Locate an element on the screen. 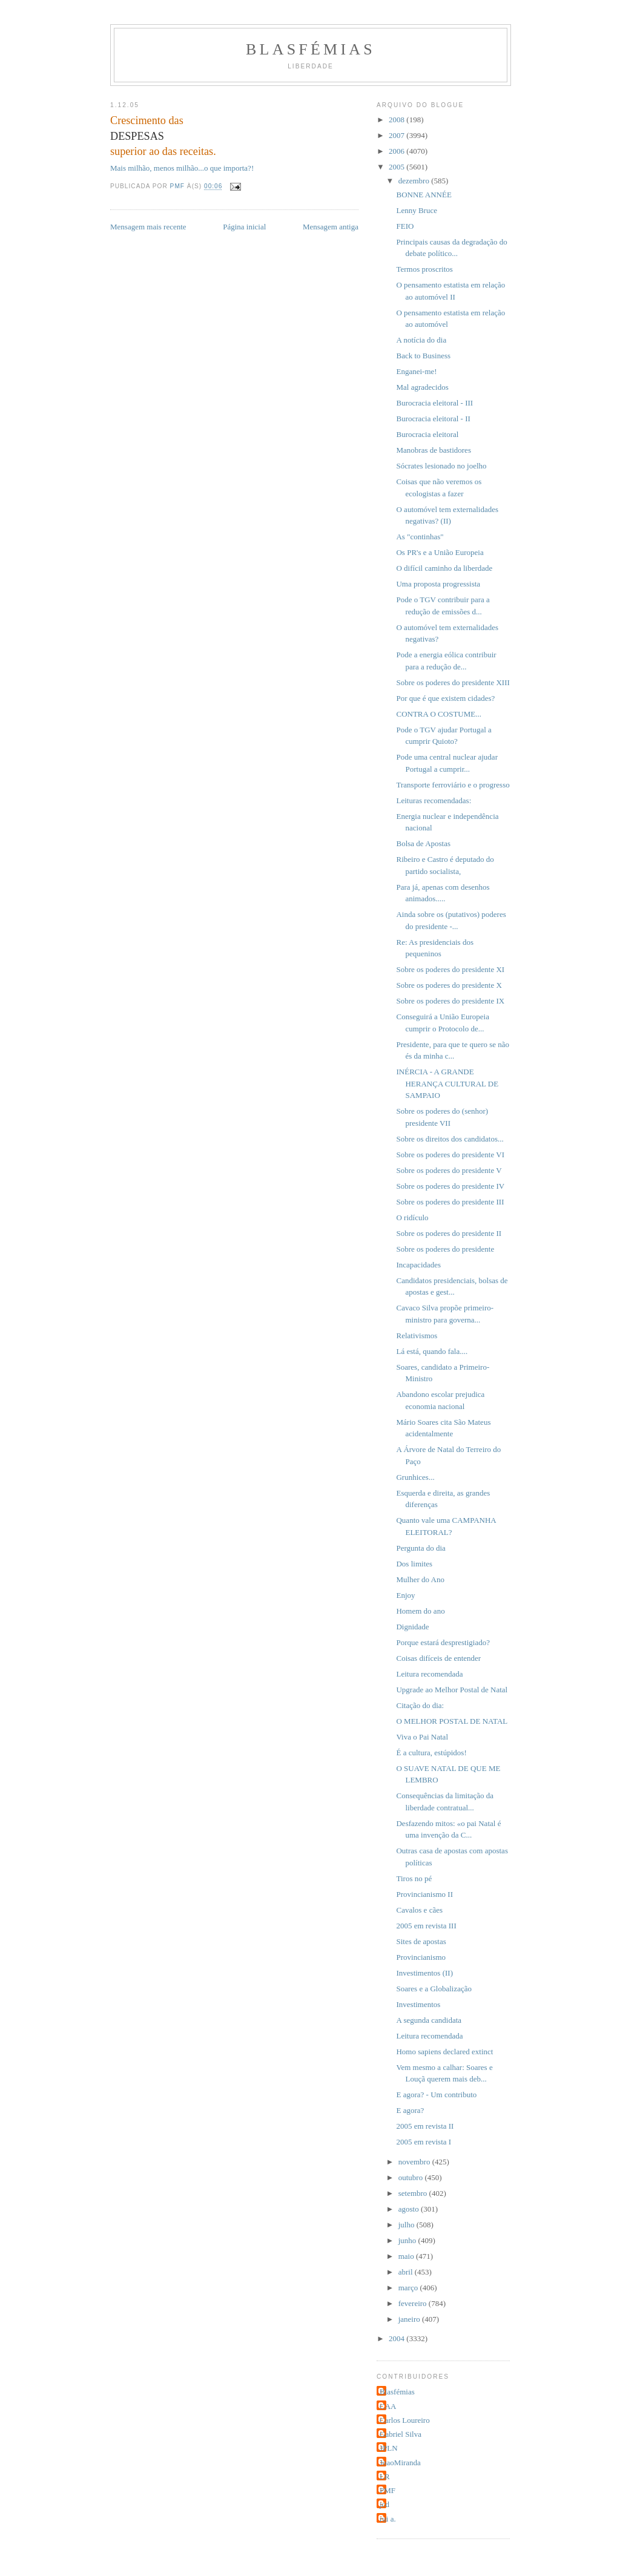 This screenshot has width=620, height=2576. Burocracia eleitoral - II is located at coordinates (433, 418).